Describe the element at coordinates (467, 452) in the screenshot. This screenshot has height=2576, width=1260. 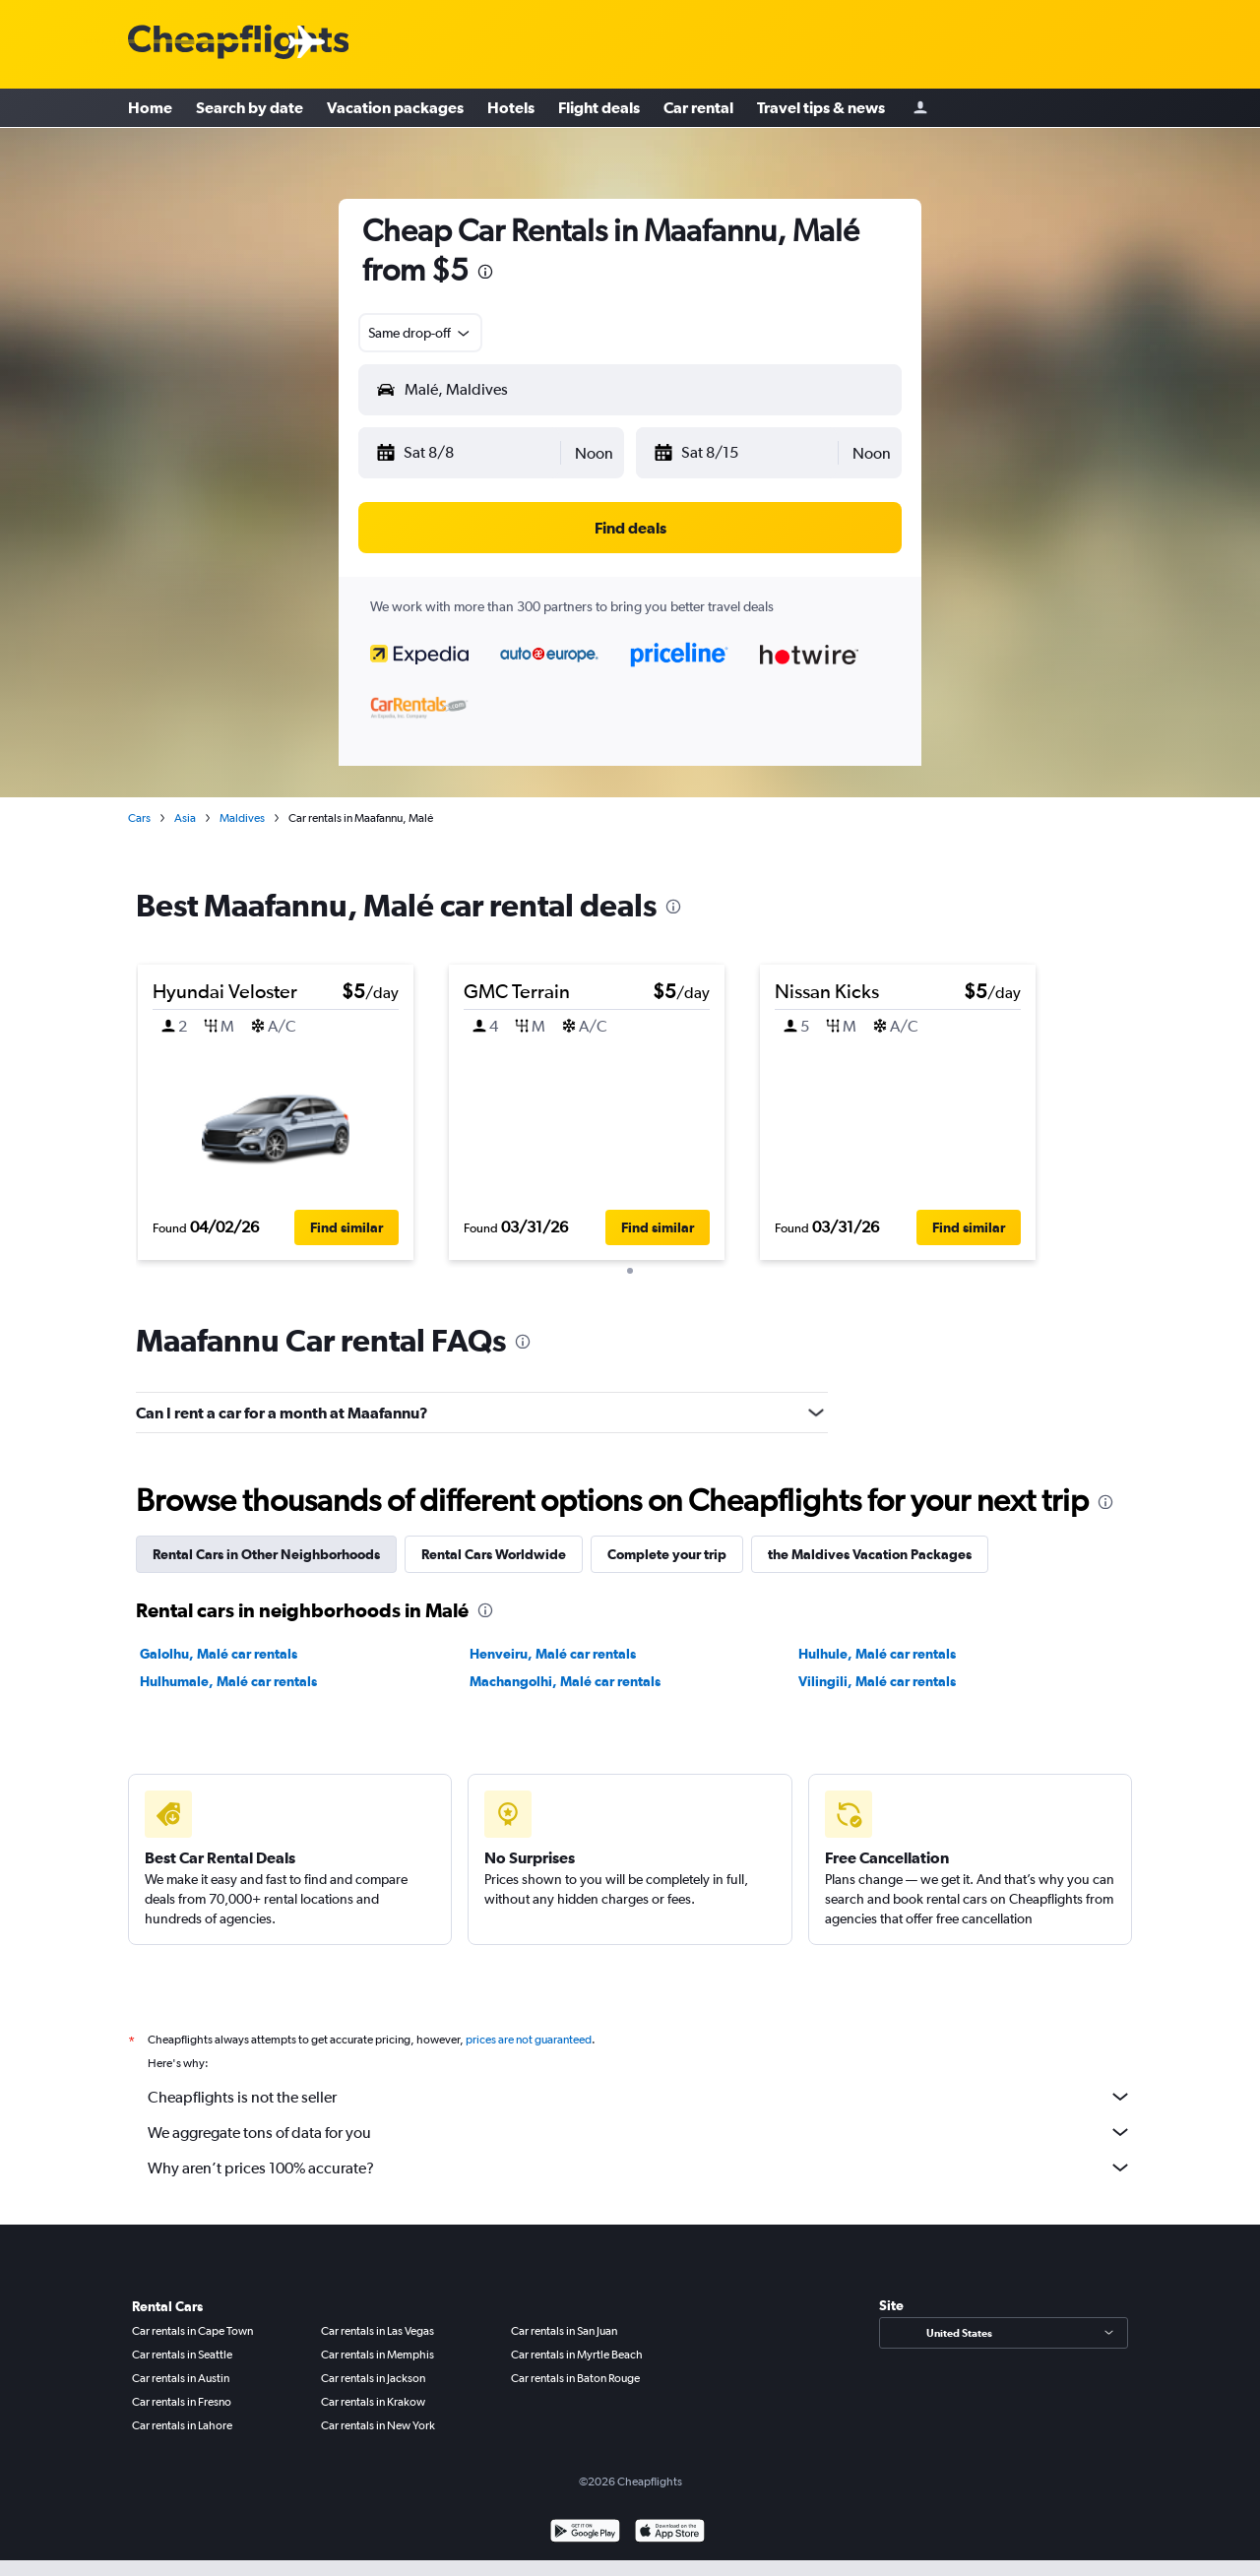
I see `[button]` at that location.